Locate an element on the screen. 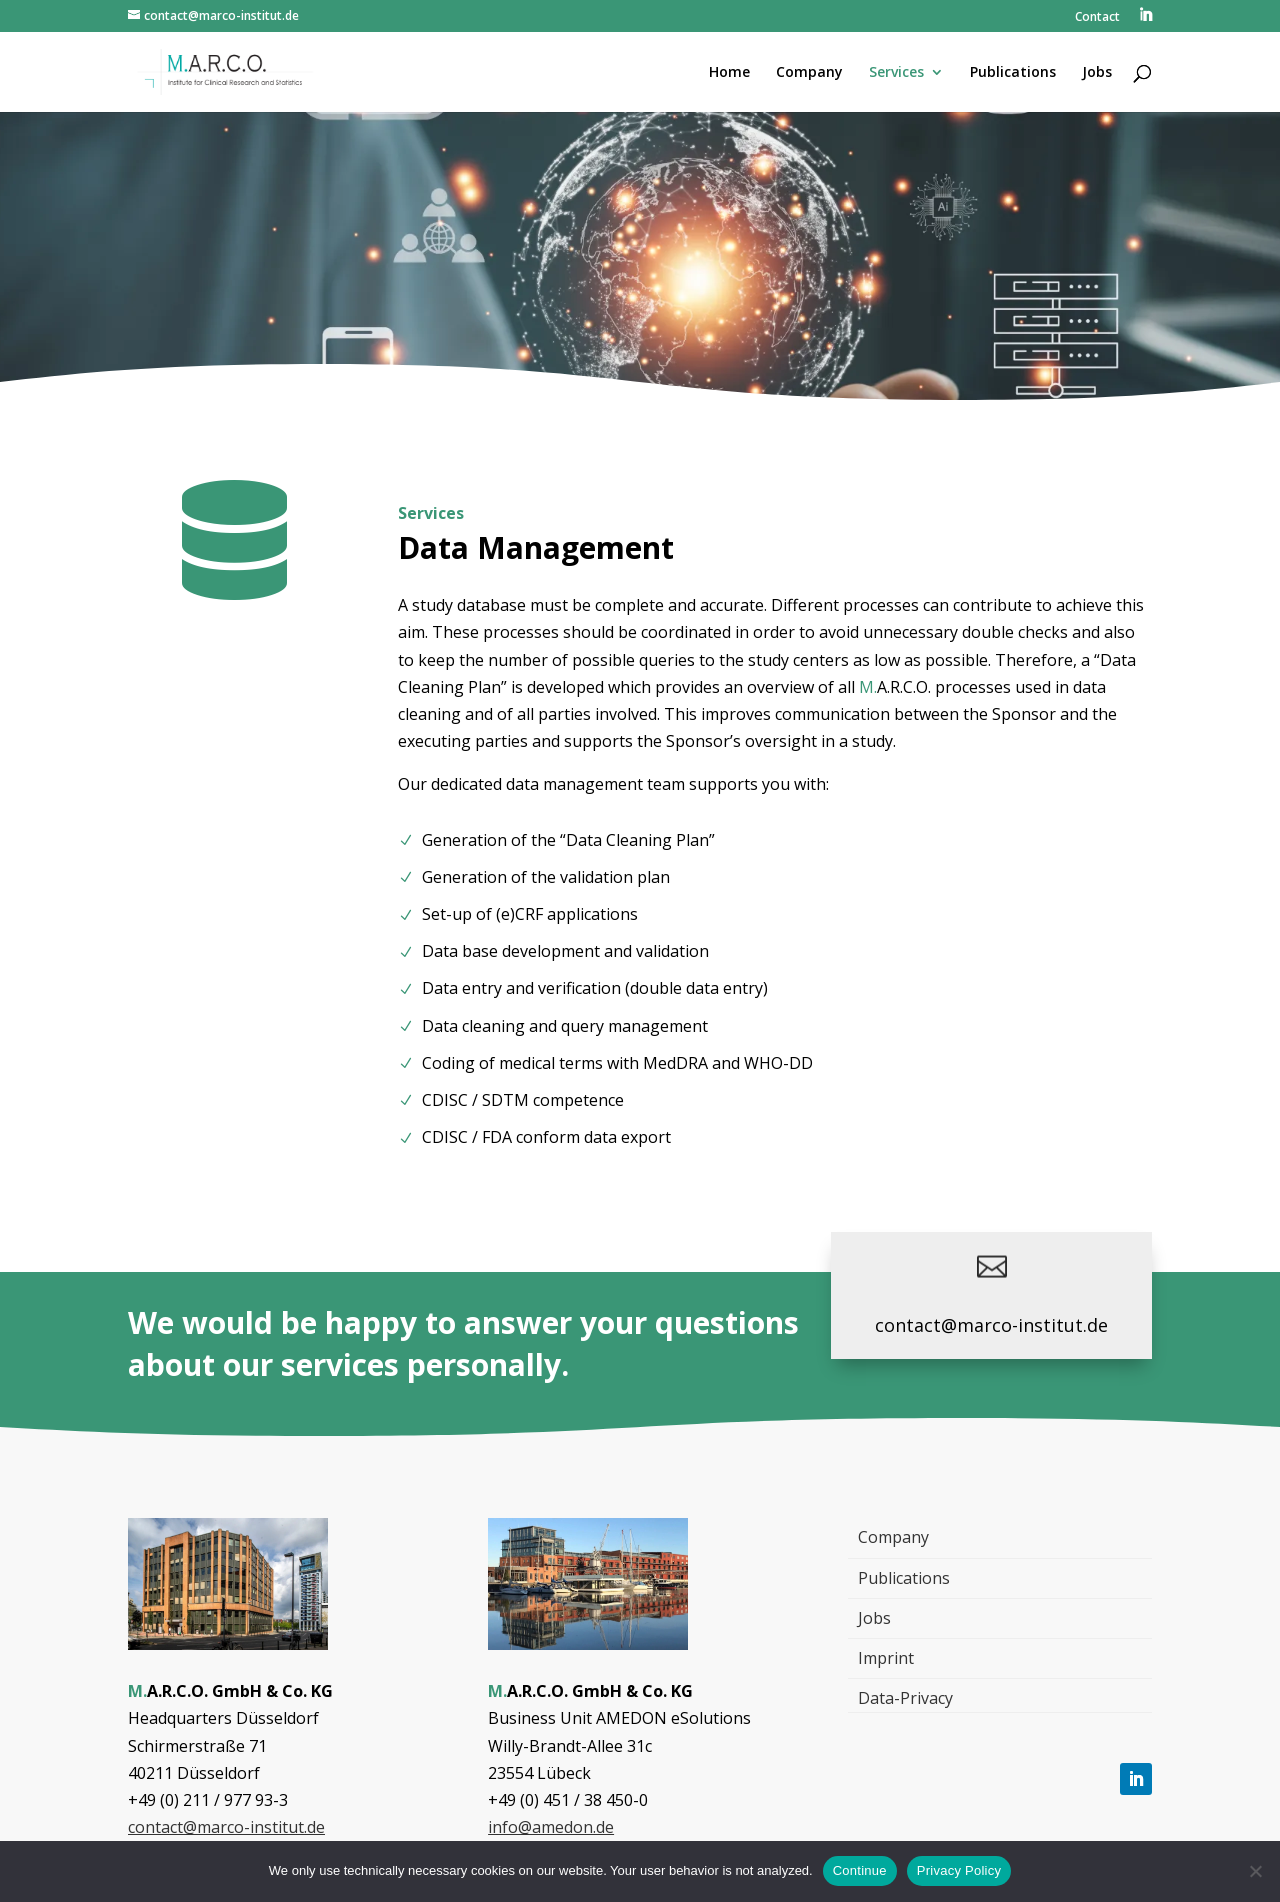 This screenshot has height=1902, width=1280. info@amedon.de is located at coordinates (551, 1827).